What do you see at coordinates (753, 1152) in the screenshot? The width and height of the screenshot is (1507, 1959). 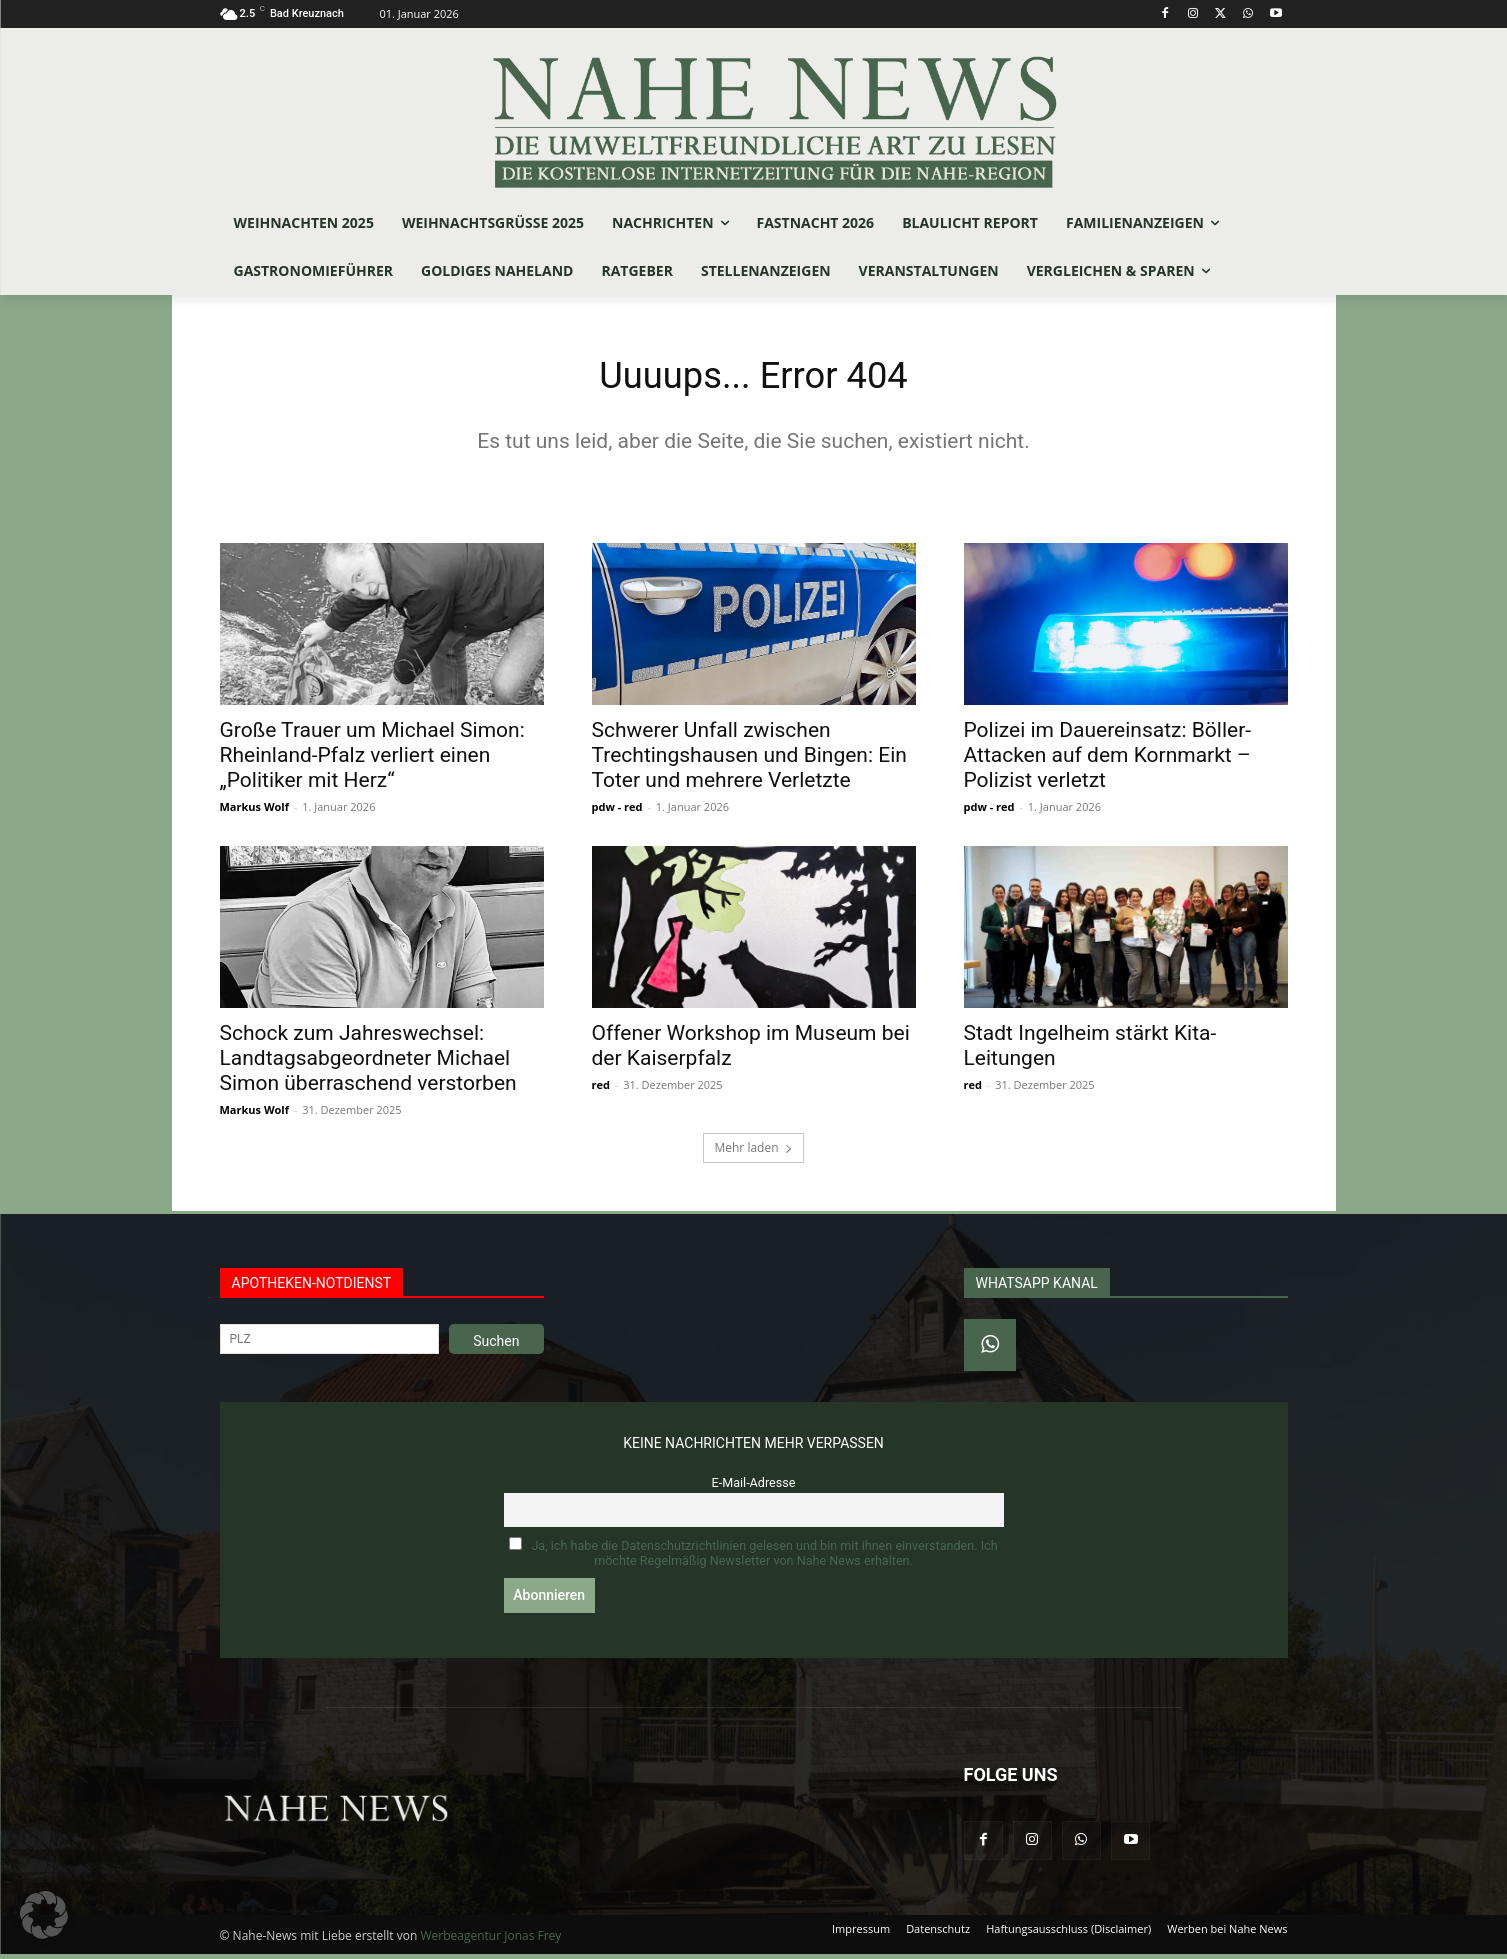 I see `Mehr laden` at bounding box center [753, 1152].